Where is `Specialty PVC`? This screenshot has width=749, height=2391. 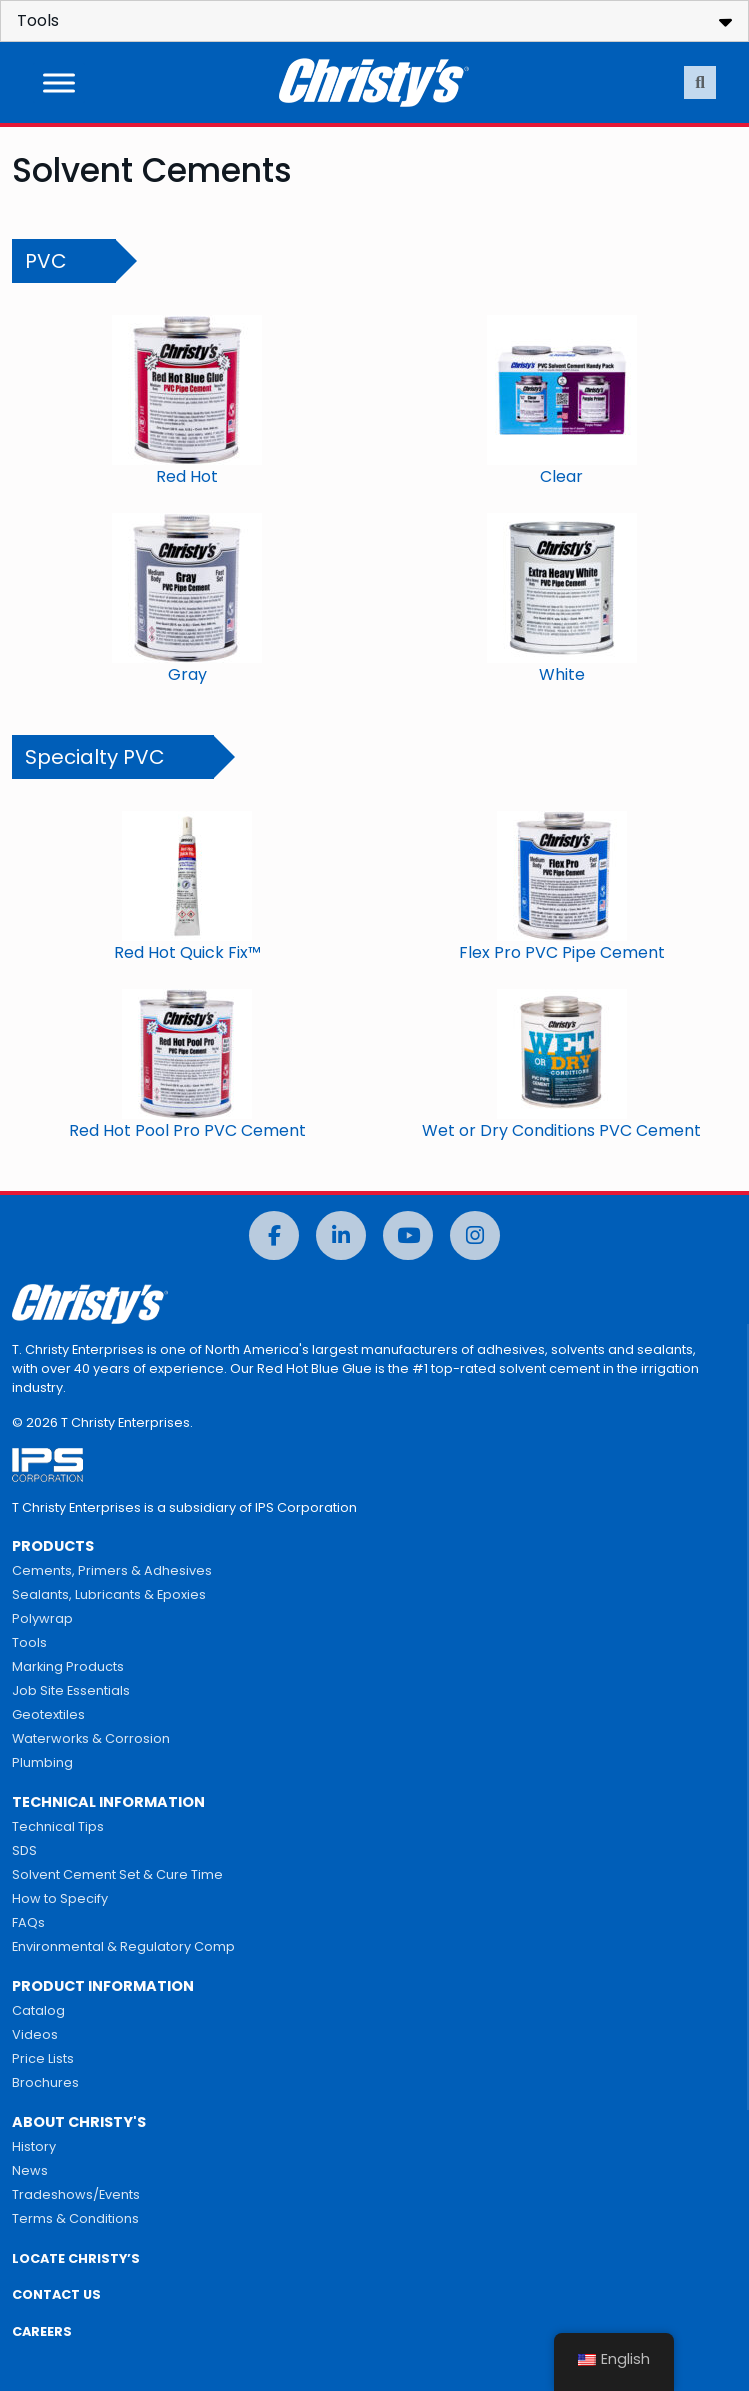
Specialty PVC is located at coordinates (95, 757).